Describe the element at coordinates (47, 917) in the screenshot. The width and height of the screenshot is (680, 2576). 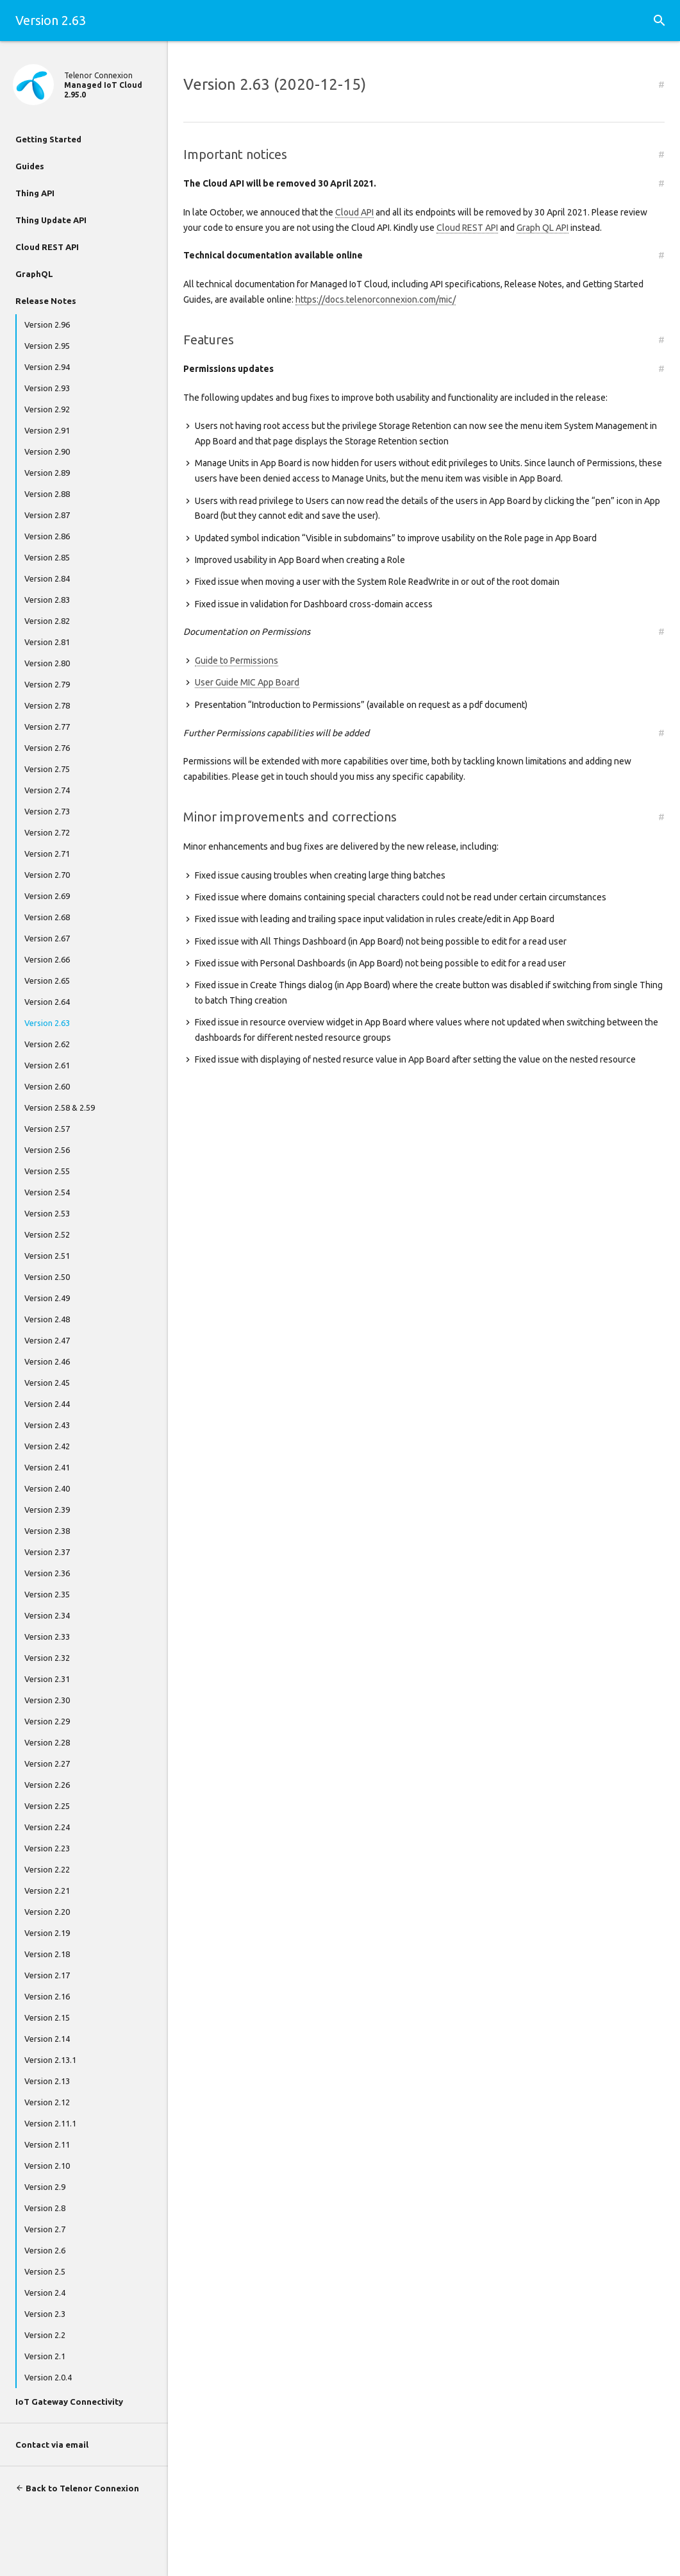
I see `Version 2.68` at that location.